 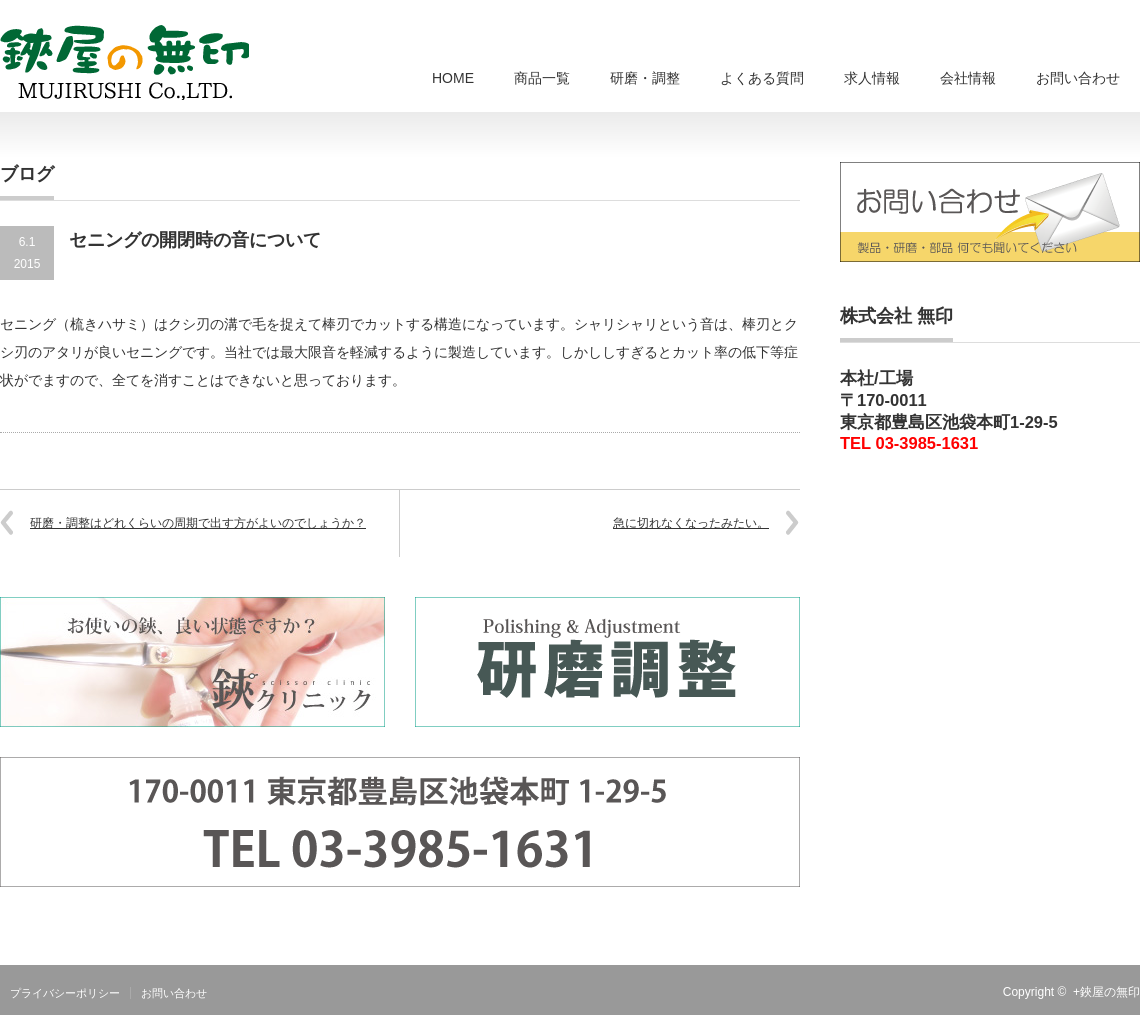 What do you see at coordinates (65, 993) in the screenshot?
I see `プライバシーポリシー` at bounding box center [65, 993].